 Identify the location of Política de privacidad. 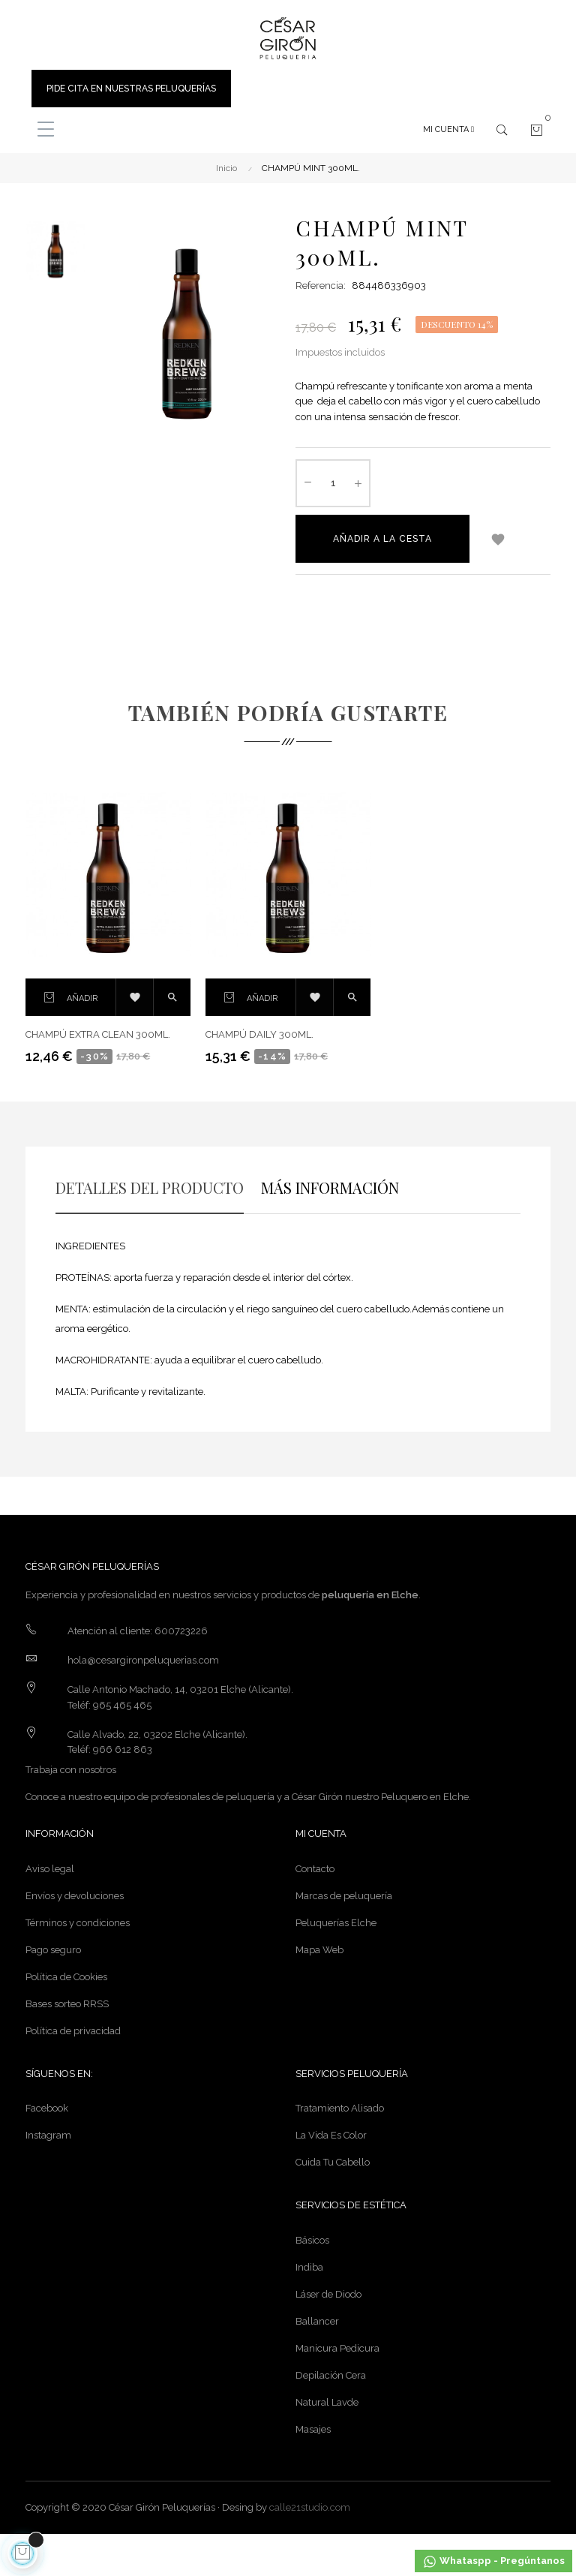
(73, 2030).